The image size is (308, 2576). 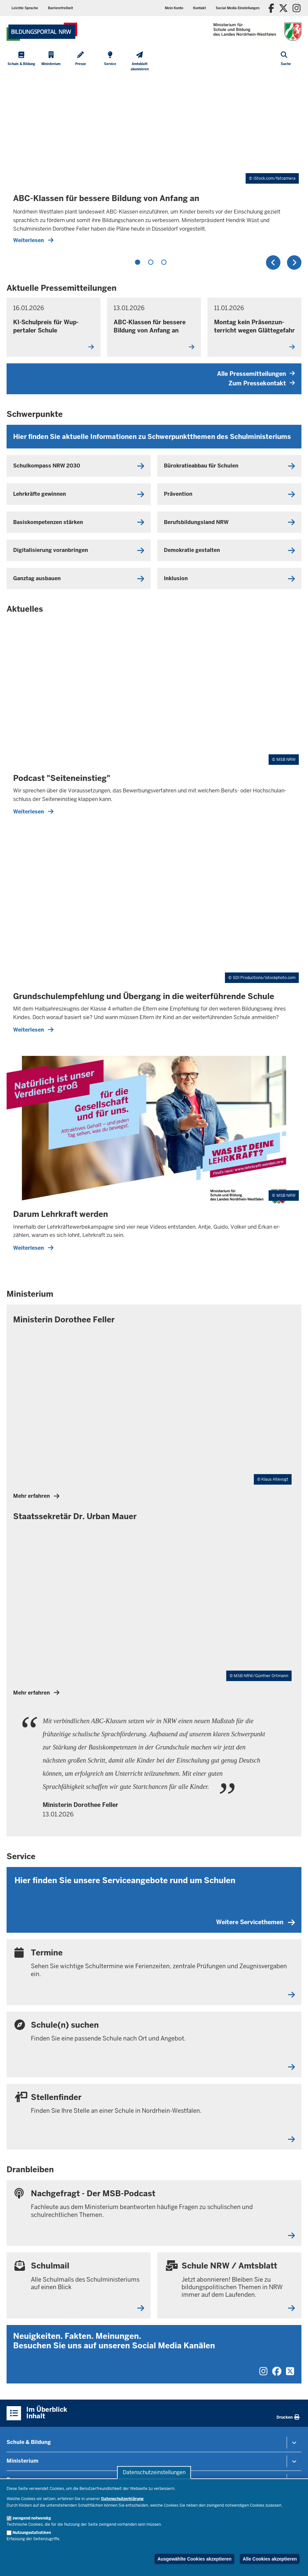 What do you see at coordinates (31, 2532) in the screenshot?
I see `Nutzungsstatistiken` at bounding box center [31, 2532].